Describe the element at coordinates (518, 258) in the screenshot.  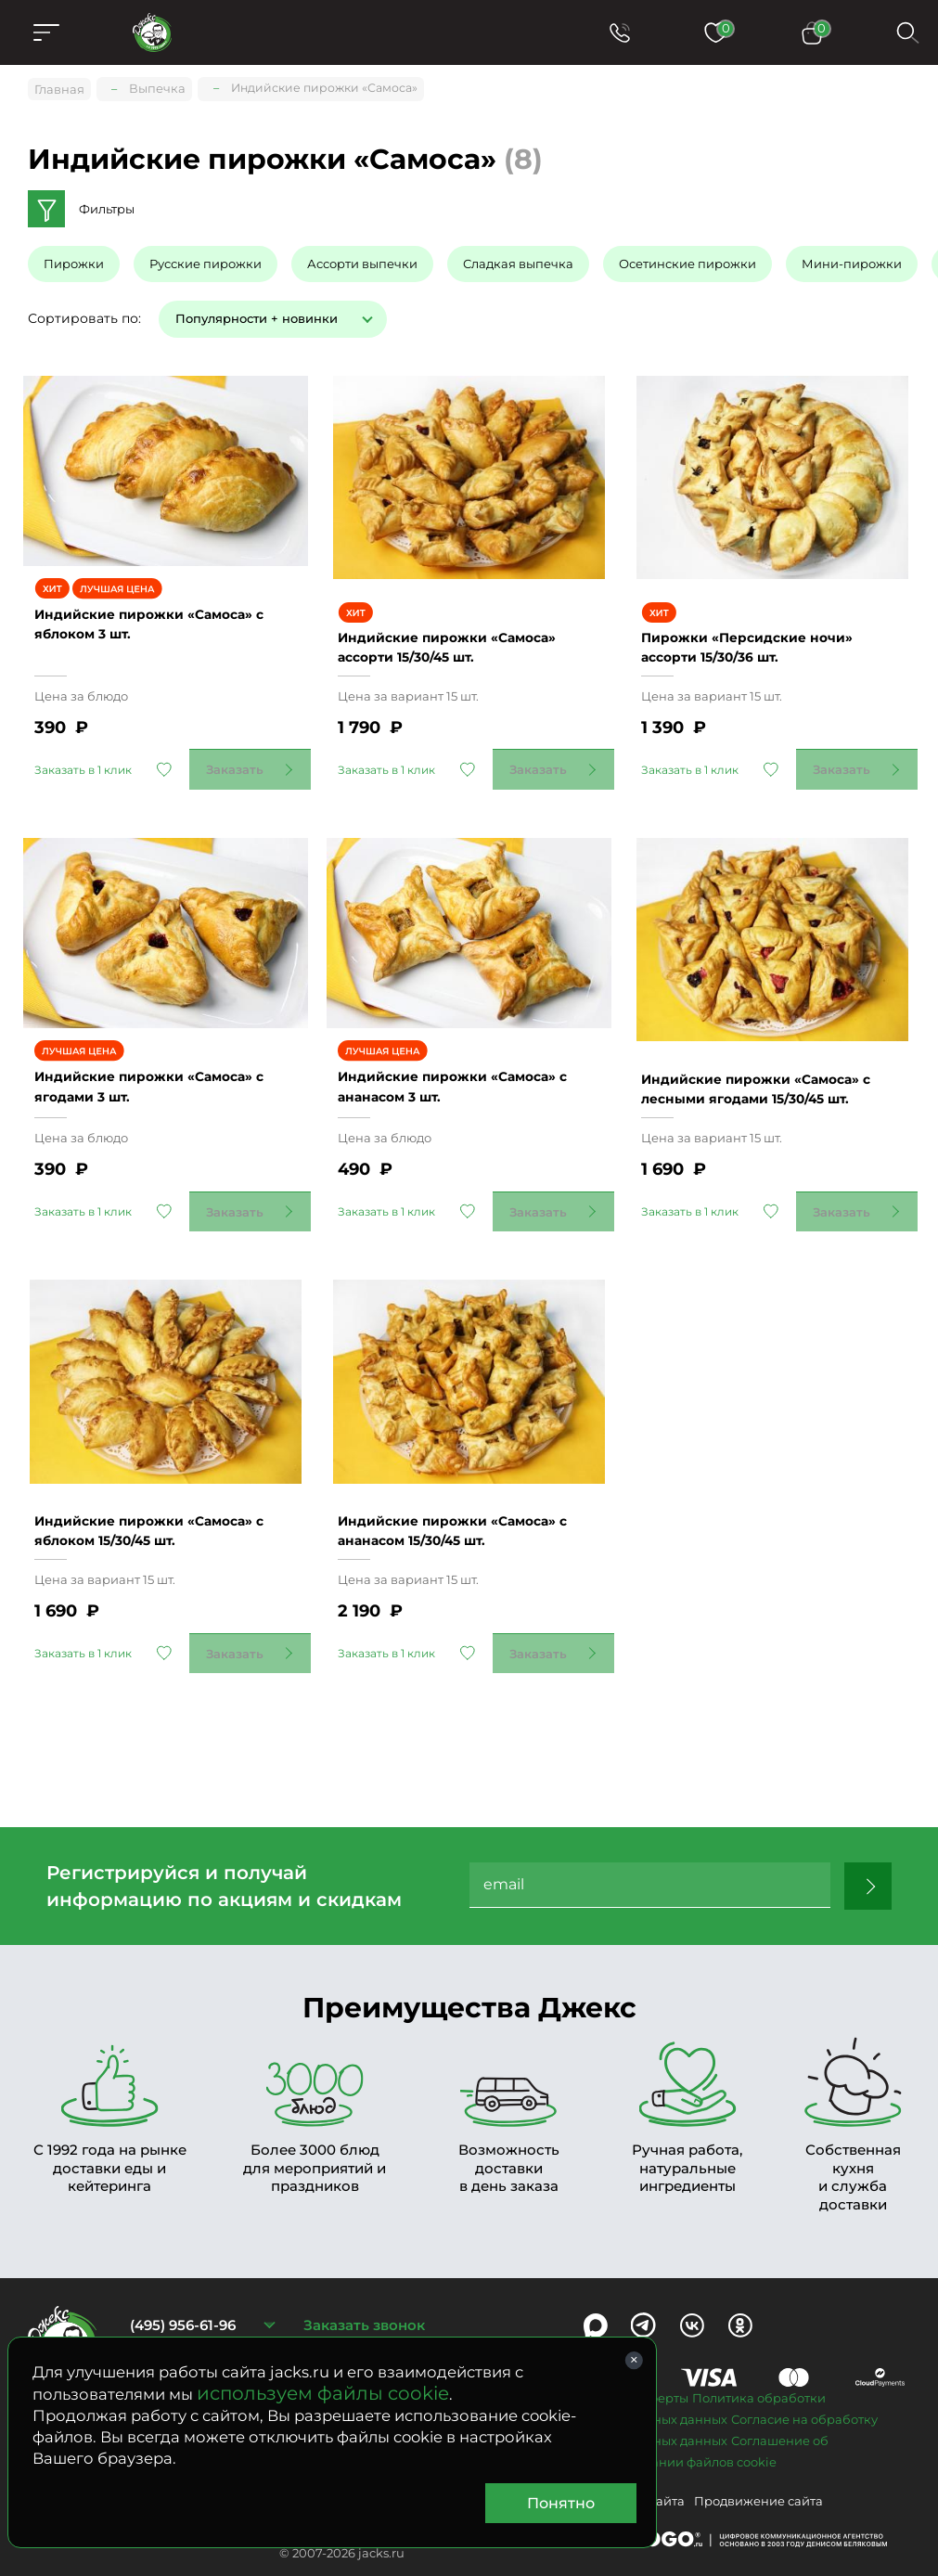
I see `Сладкая выпечка` at that location.